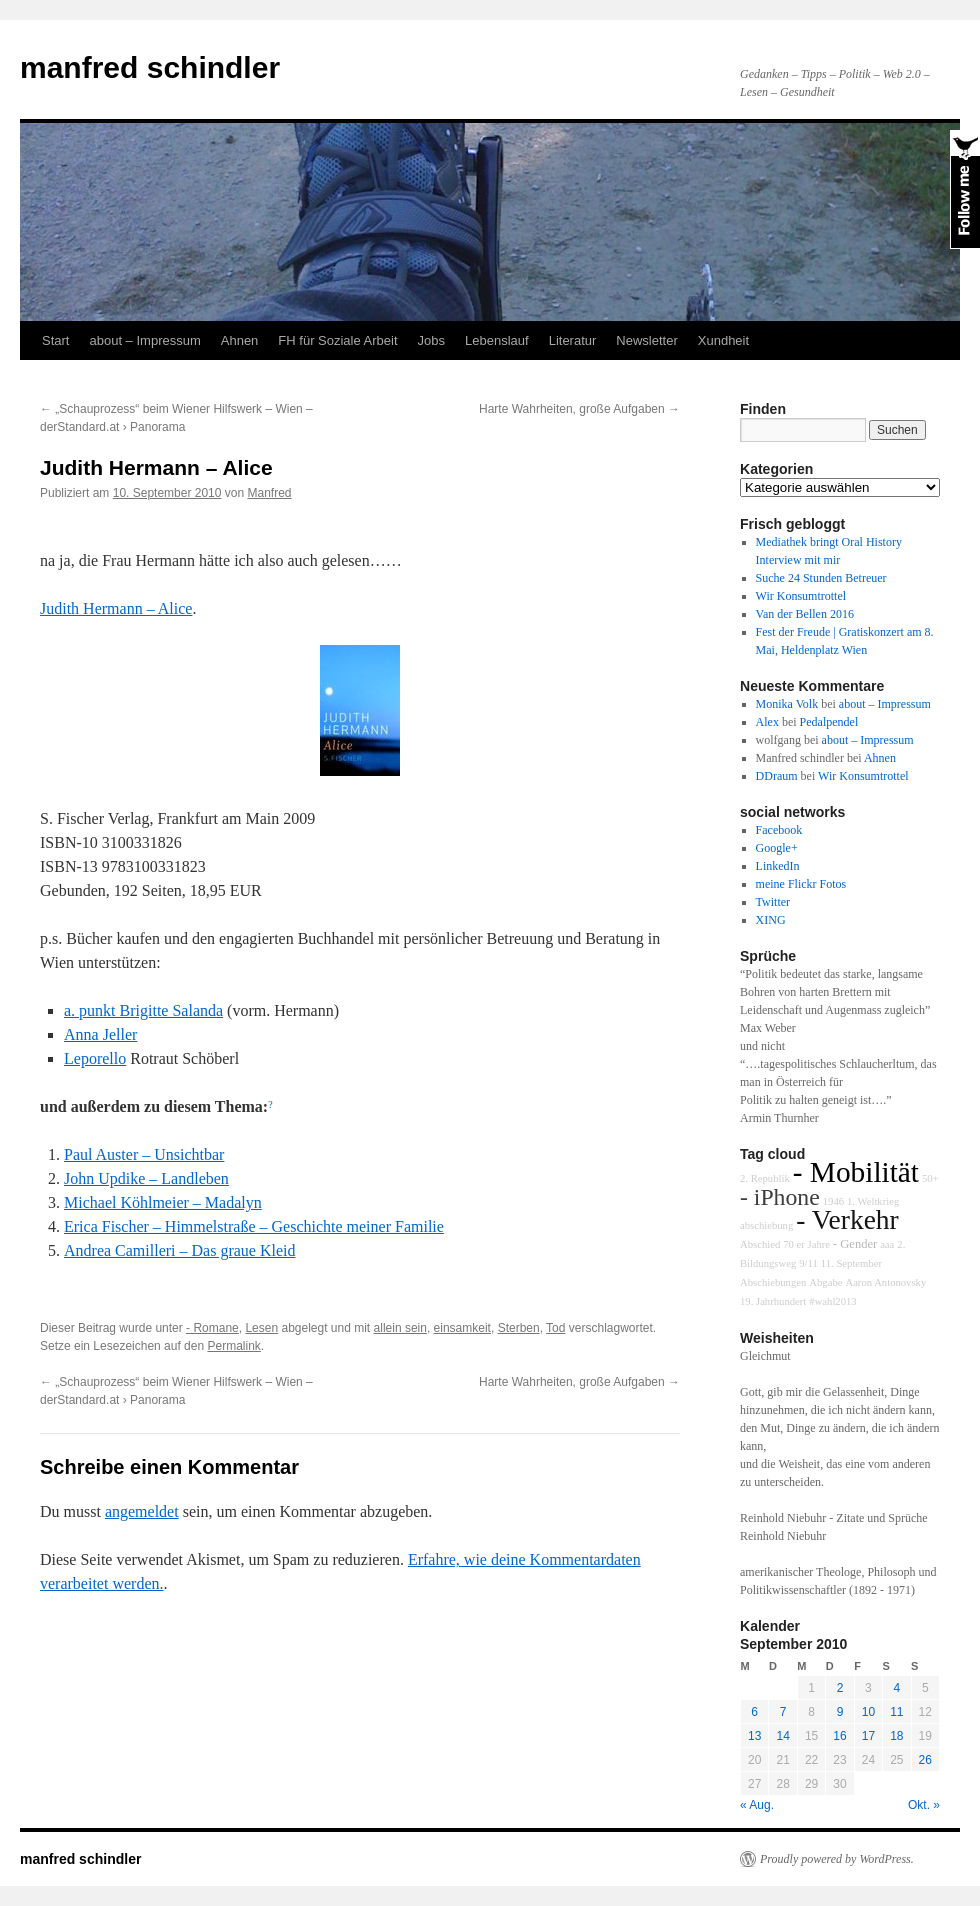 The width and height of the screenshot is (980, 1906). What do you see at coordinates (754, 1712) in the screenshot?
I see `6 [Beiträge veröffentlicht am 6. September 2010]` at bounding box center [754, 1712].